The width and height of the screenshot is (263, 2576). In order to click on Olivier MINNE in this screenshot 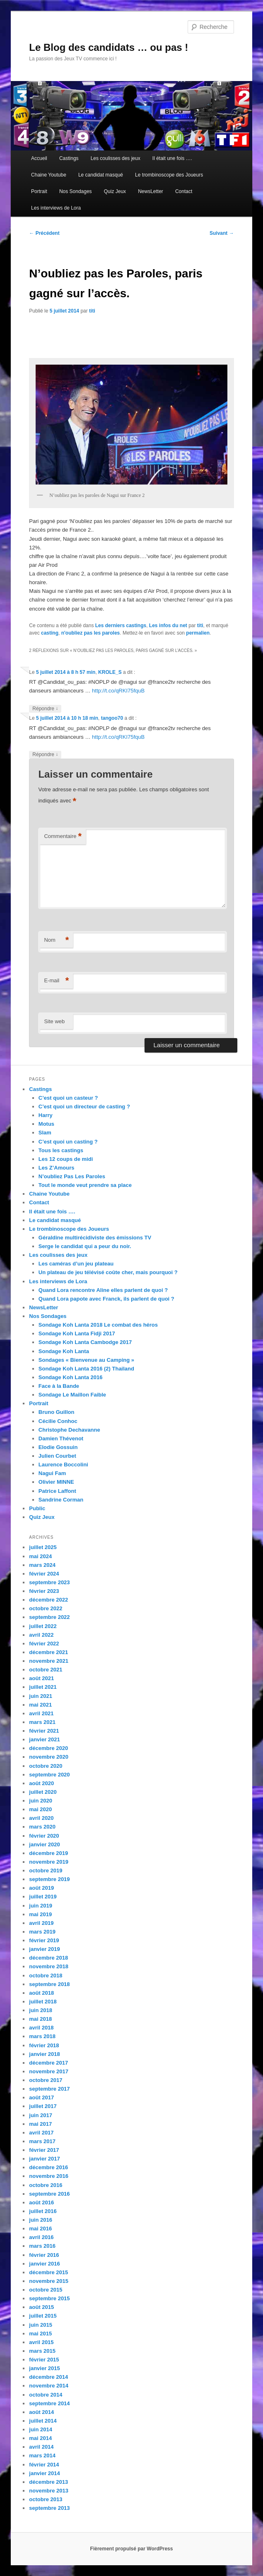, I will do `click(56, 1482)`.